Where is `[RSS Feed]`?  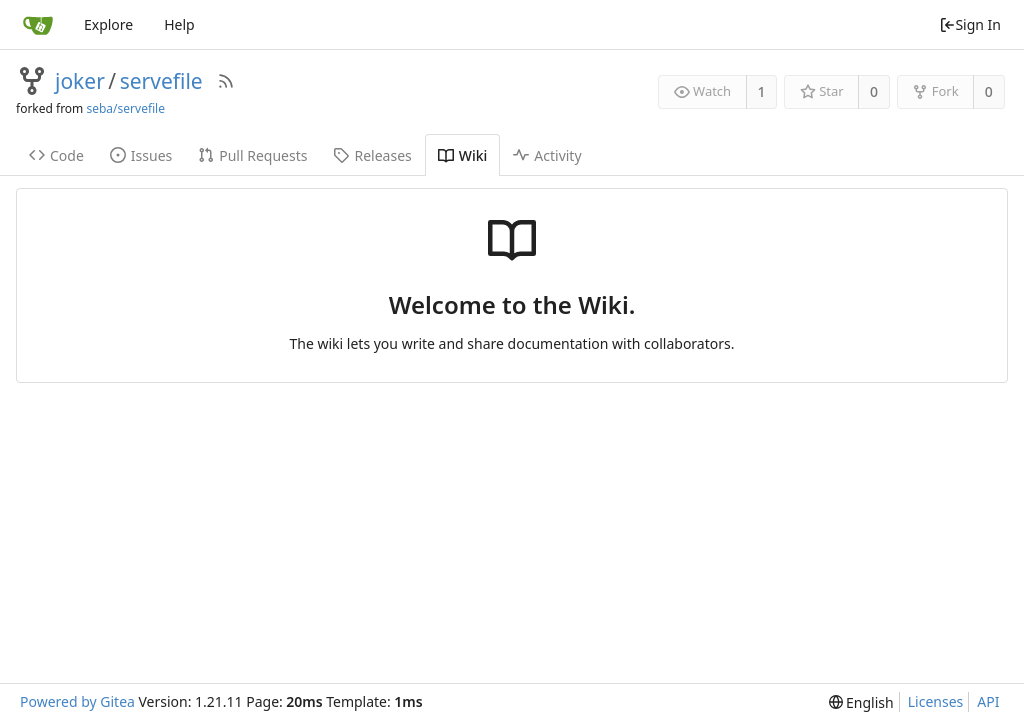 [RSS Feed] is located at coordinates (226, 81).